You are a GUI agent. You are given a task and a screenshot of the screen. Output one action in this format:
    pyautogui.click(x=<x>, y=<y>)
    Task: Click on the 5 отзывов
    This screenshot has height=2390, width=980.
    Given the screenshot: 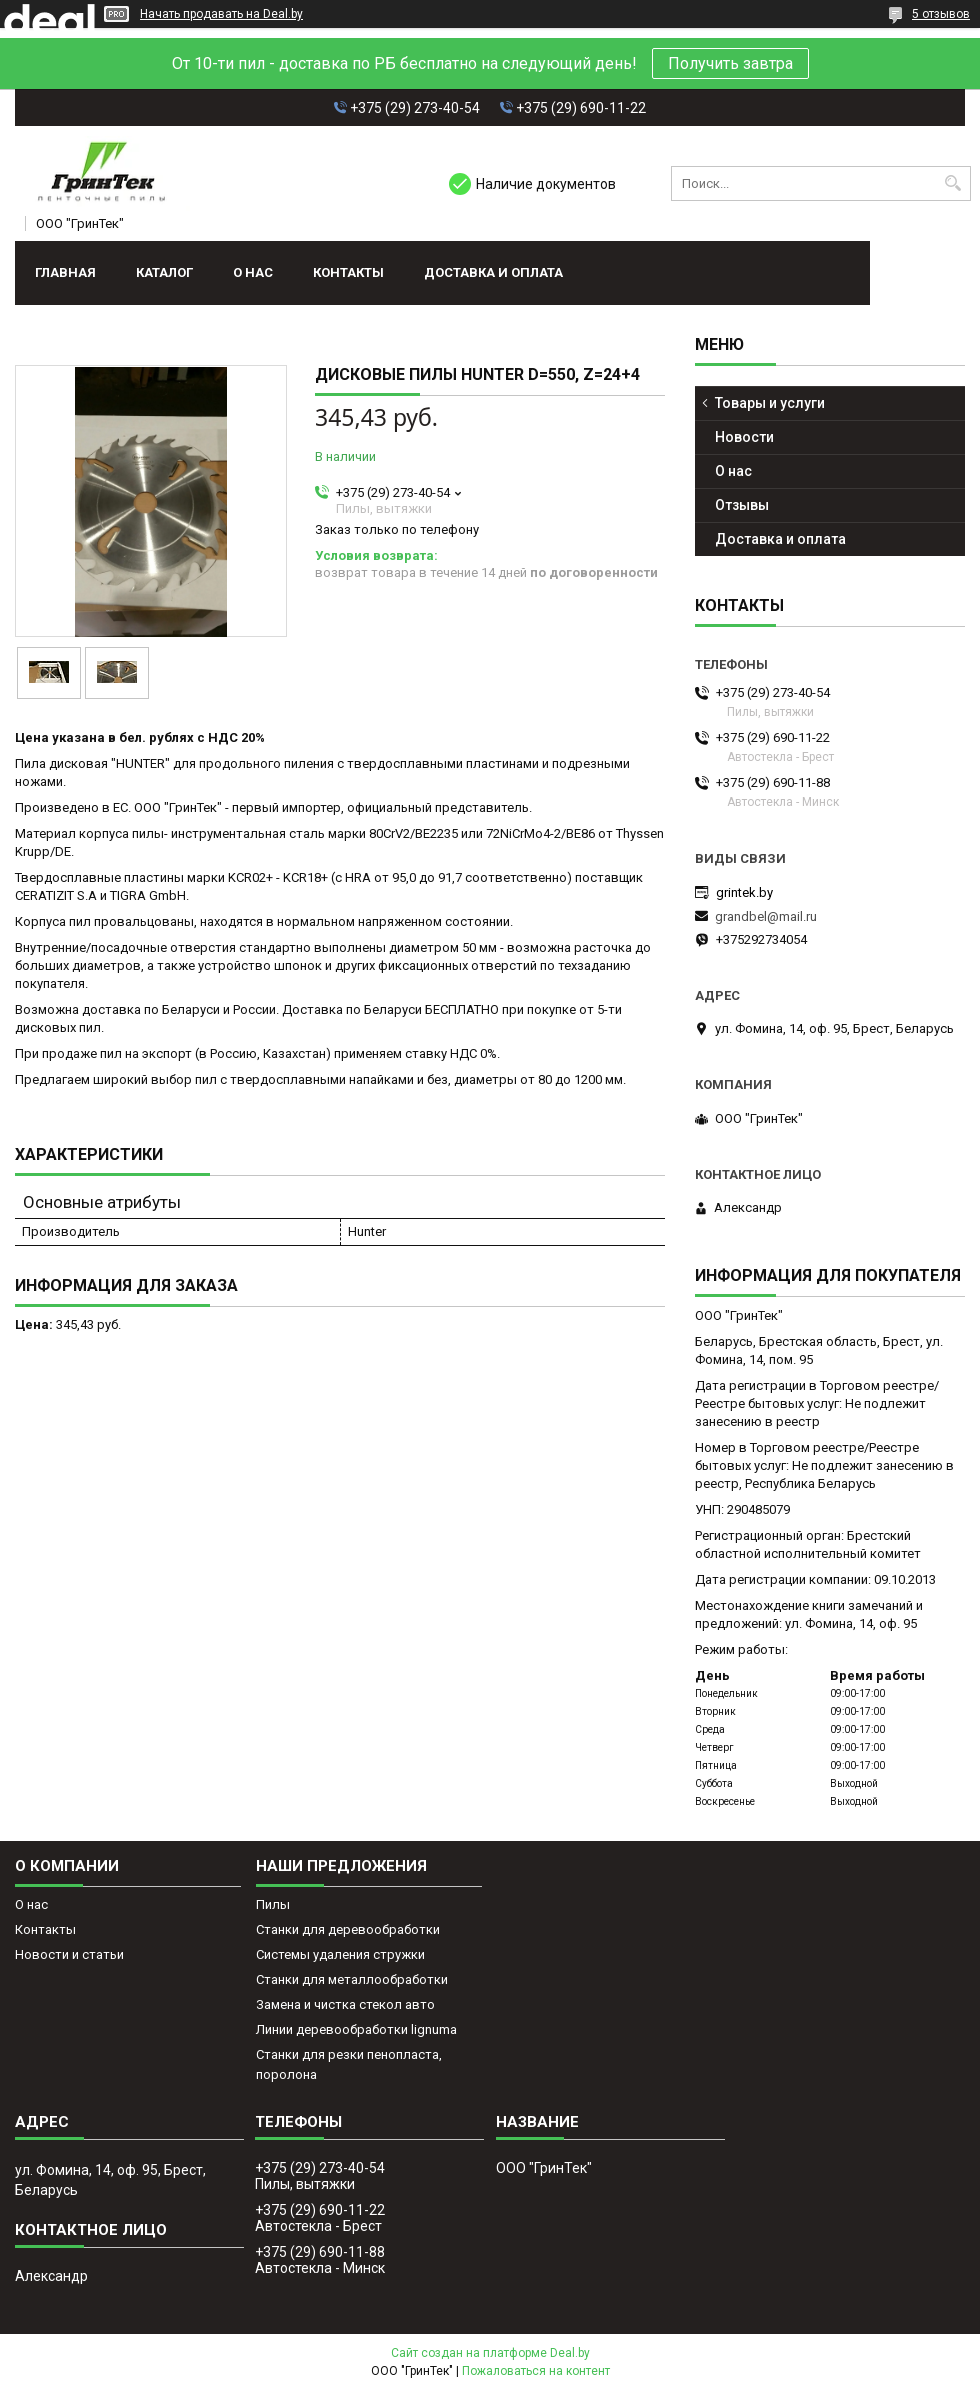 What is the action you would take?
    pyautogui.click(x=941, y=14)
    